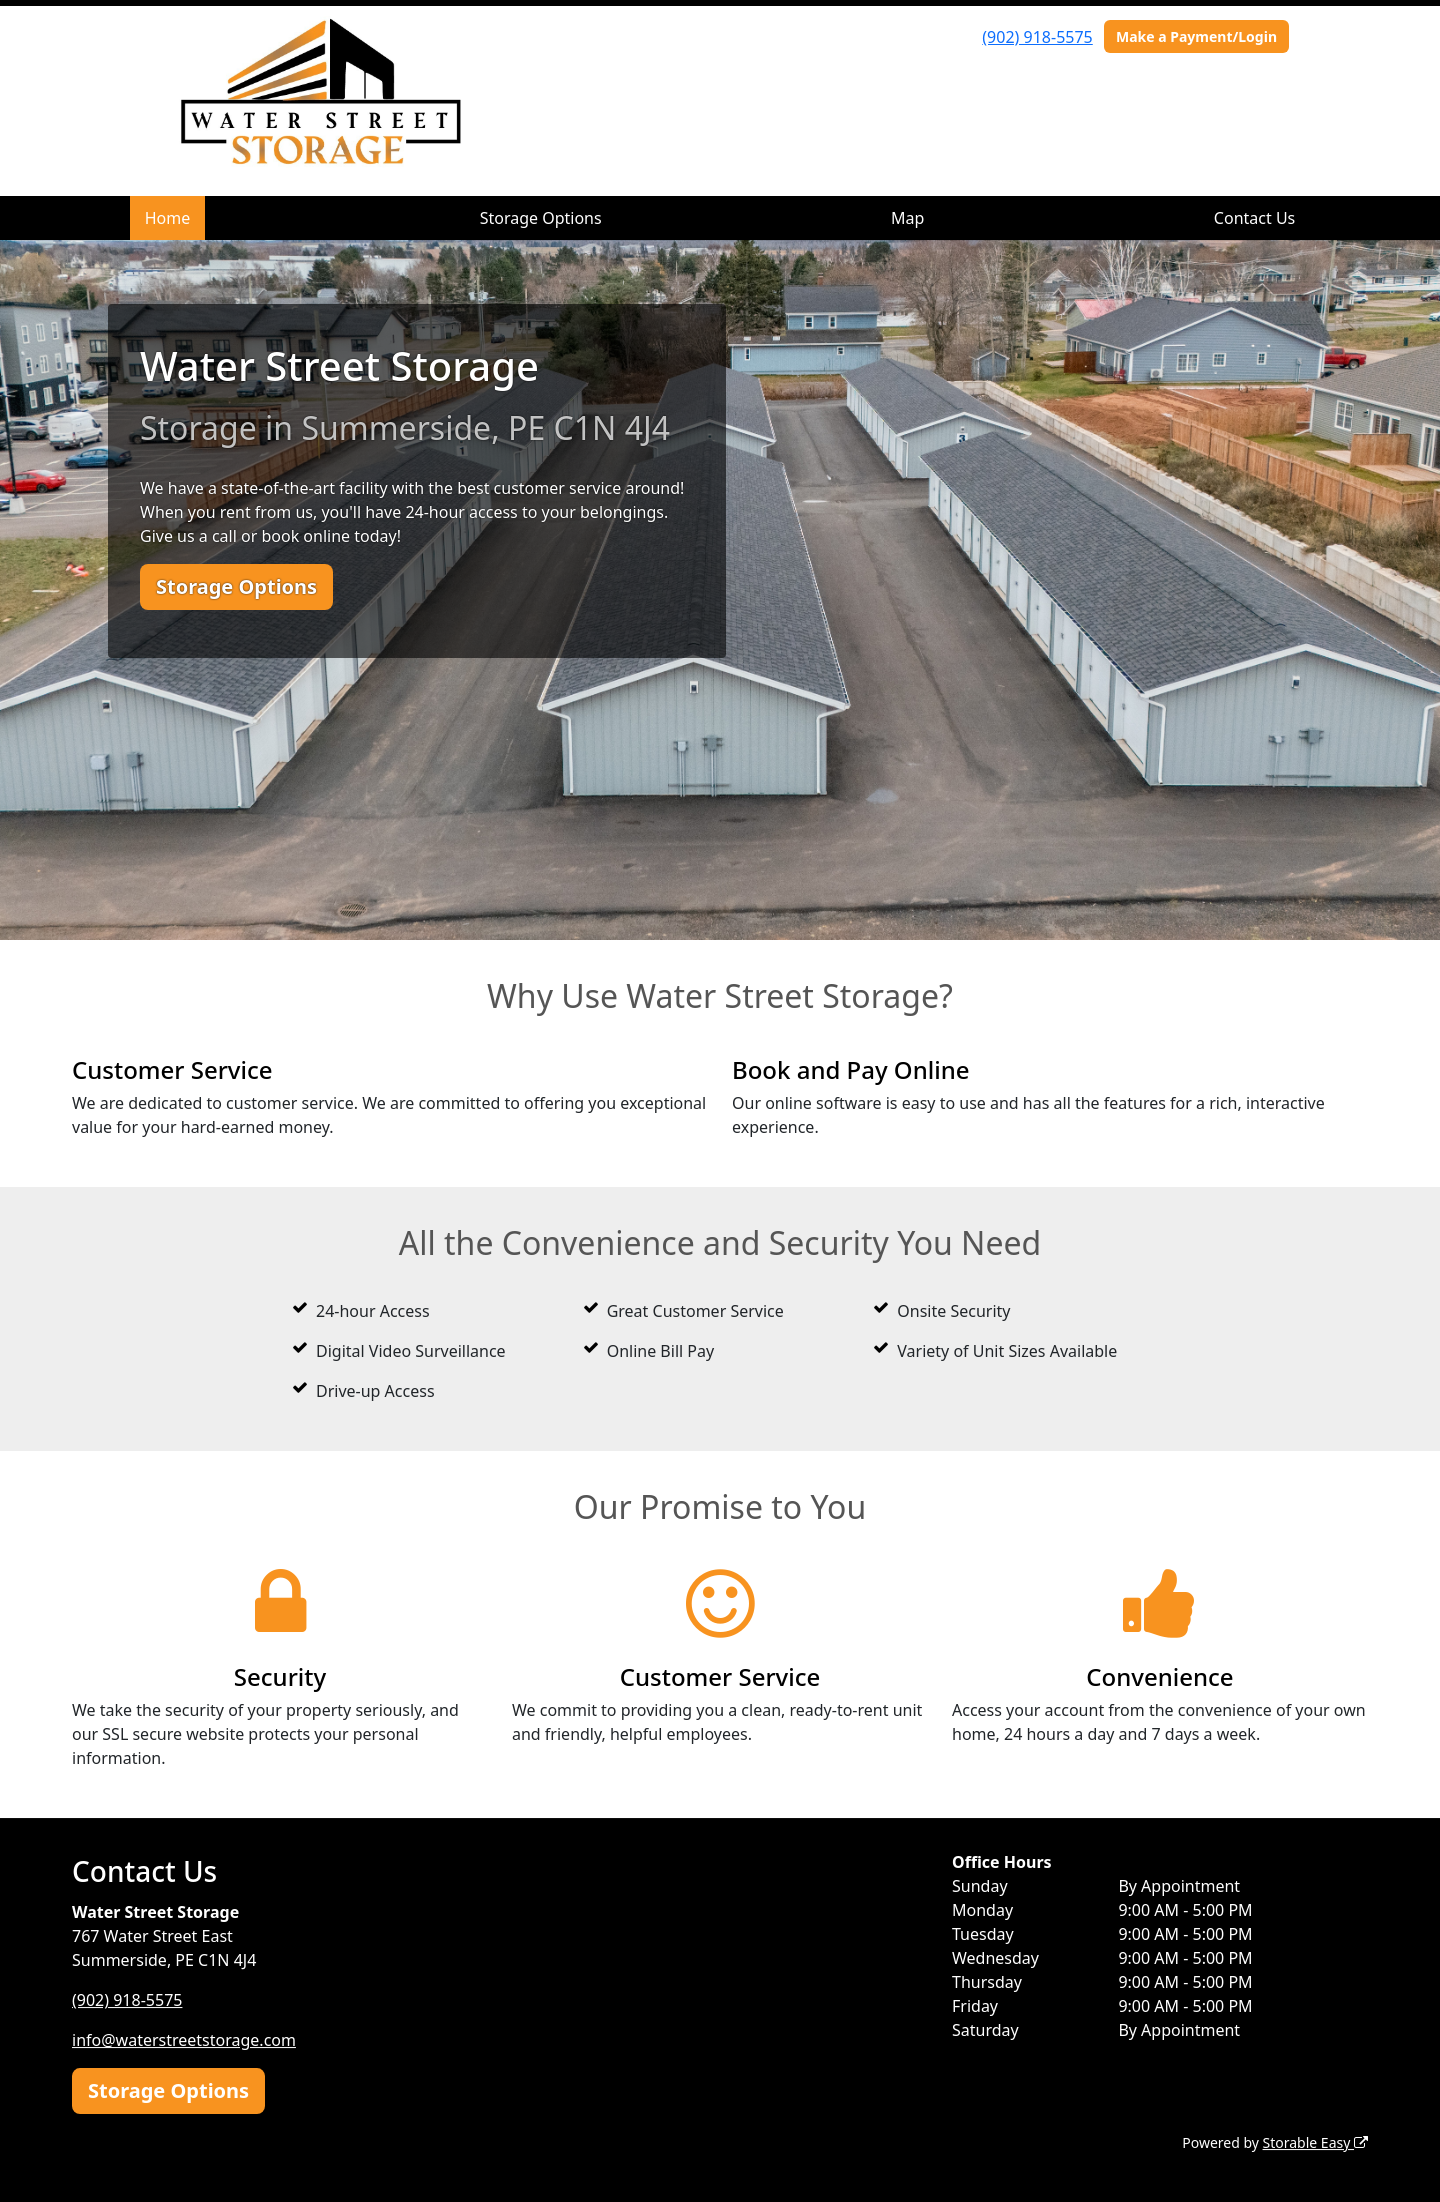  Describe the element at coordinates (1254, 218) in the screenshot. I see `Contact Us` at that location.